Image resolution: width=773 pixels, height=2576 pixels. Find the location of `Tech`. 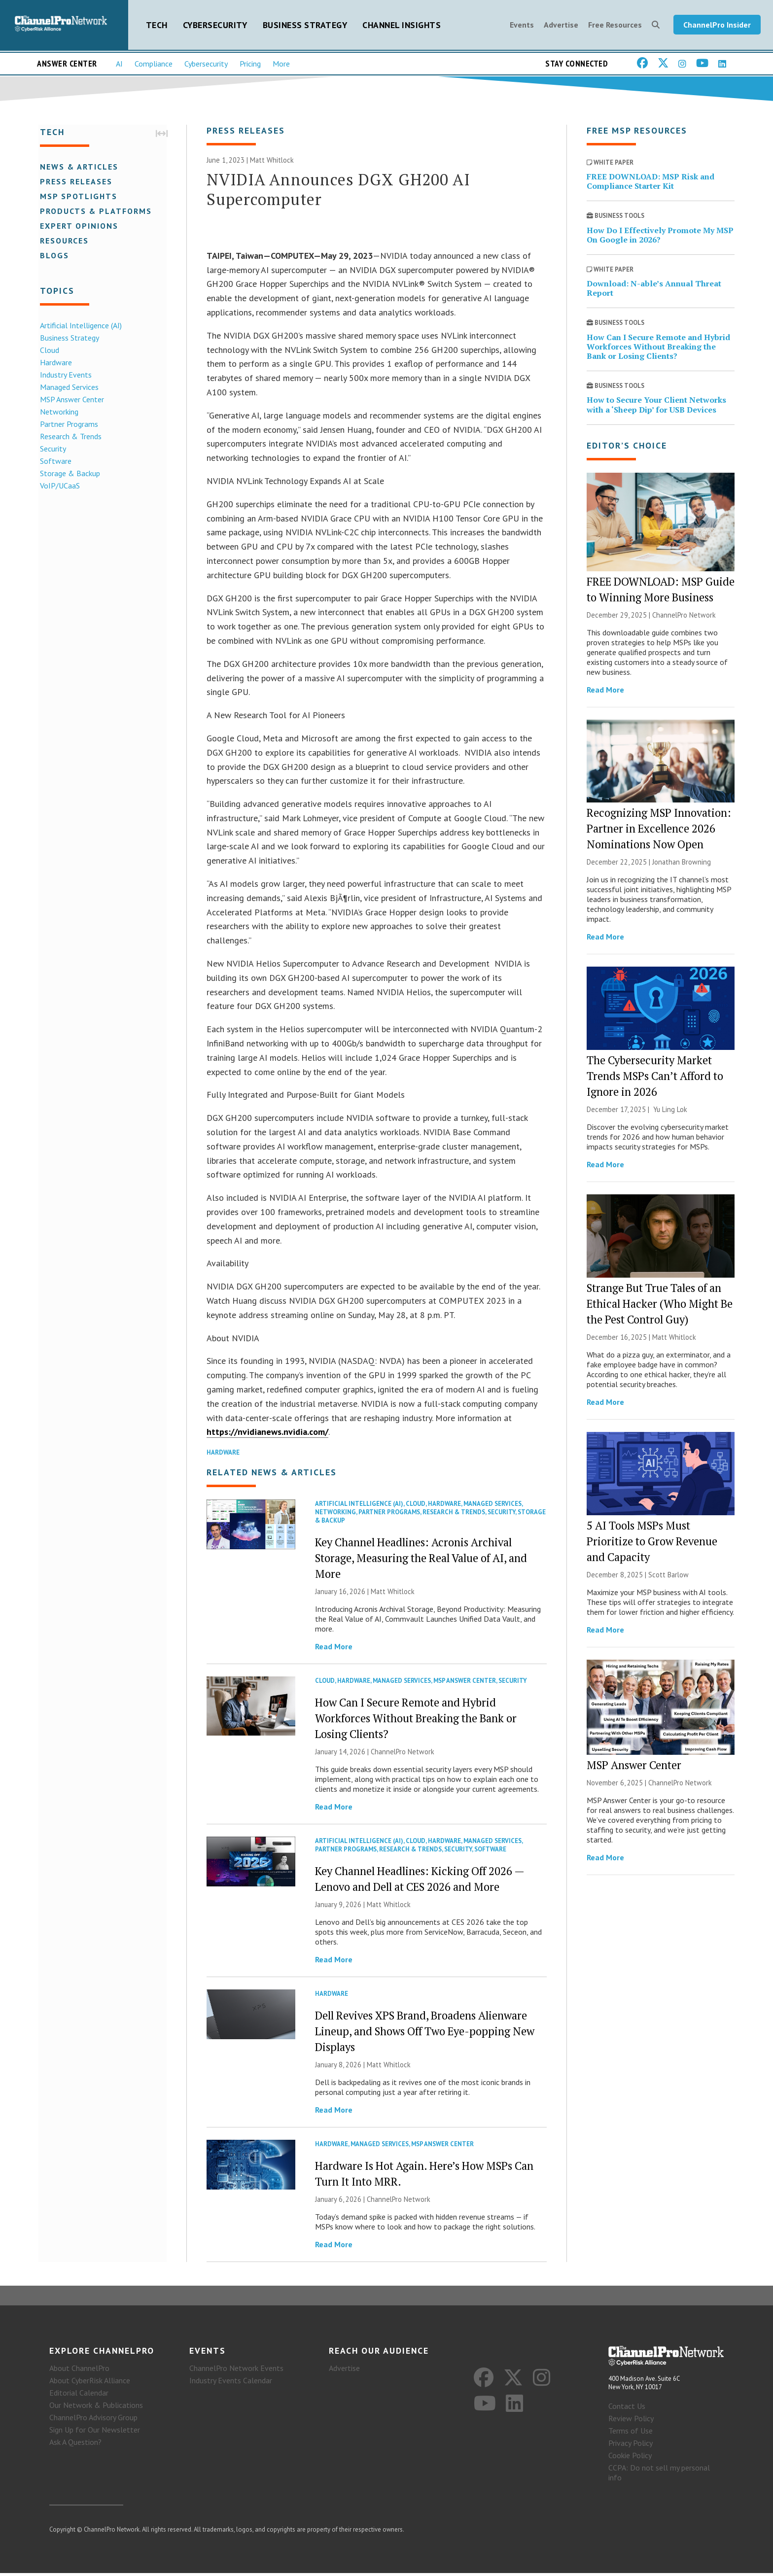

Tech is located at coordinates (157, 25).